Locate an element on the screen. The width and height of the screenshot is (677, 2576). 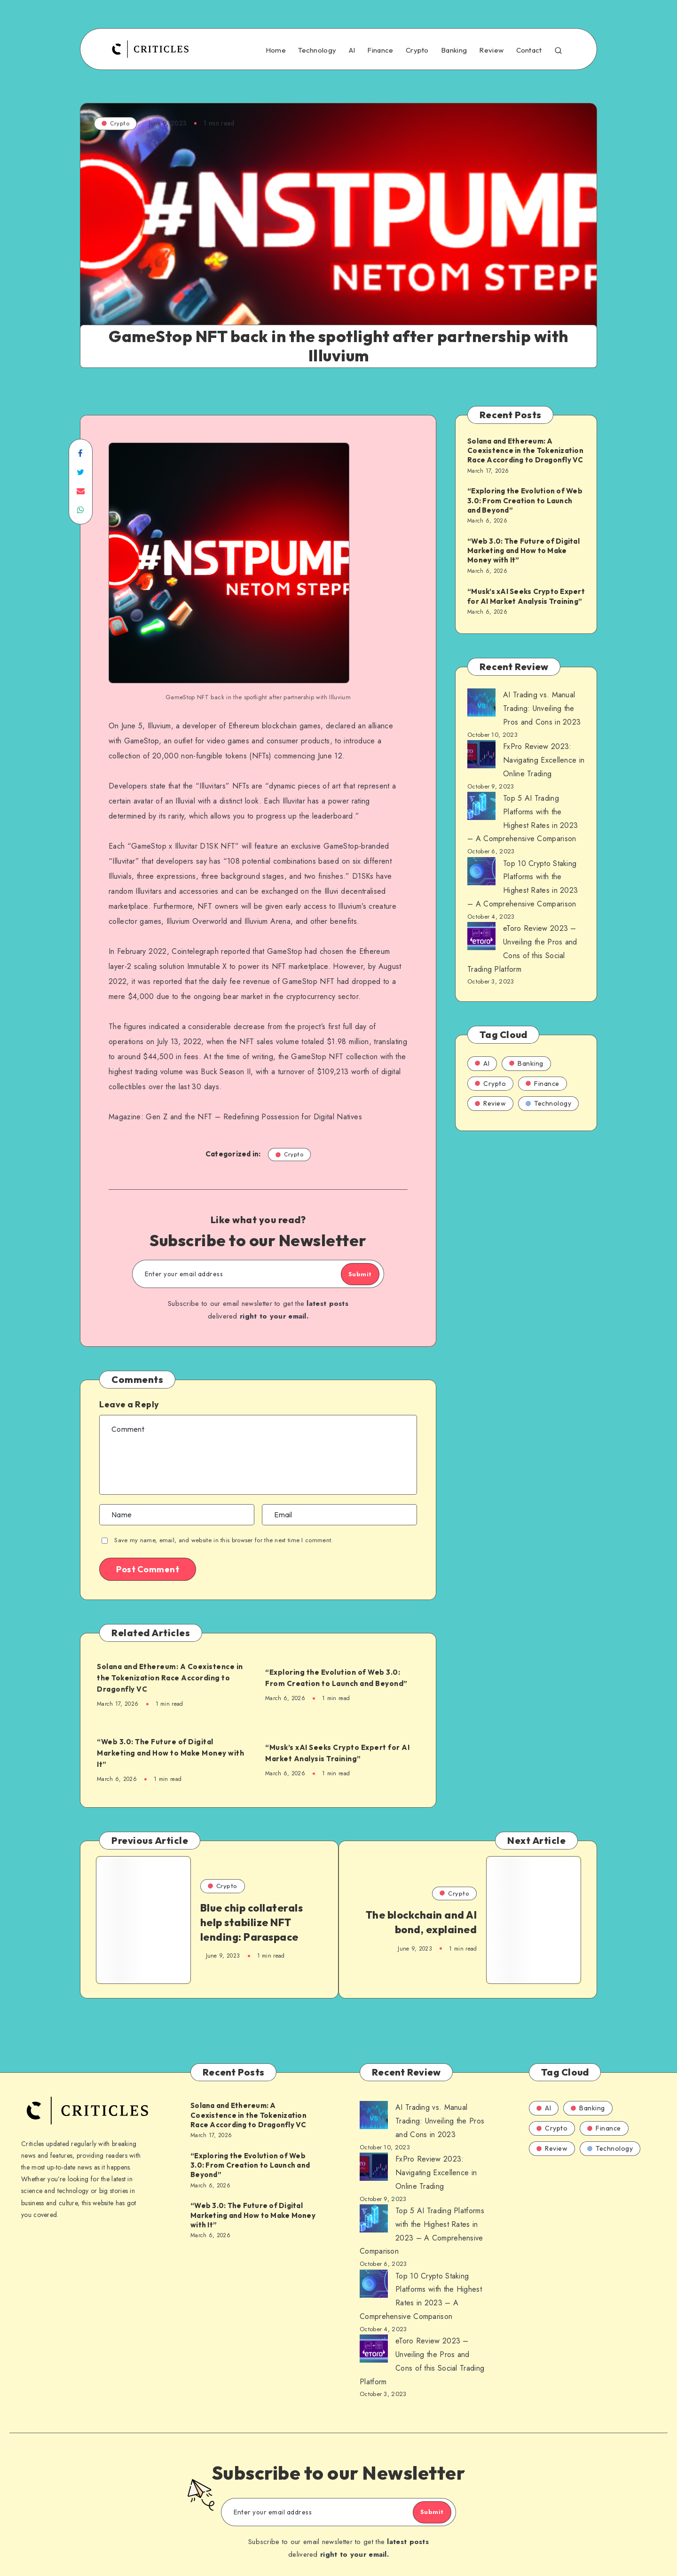
[AI Trading vs. Manual Trading: Unveiling the Pros and Cons in 2023] is located at coordinates (481, 704).